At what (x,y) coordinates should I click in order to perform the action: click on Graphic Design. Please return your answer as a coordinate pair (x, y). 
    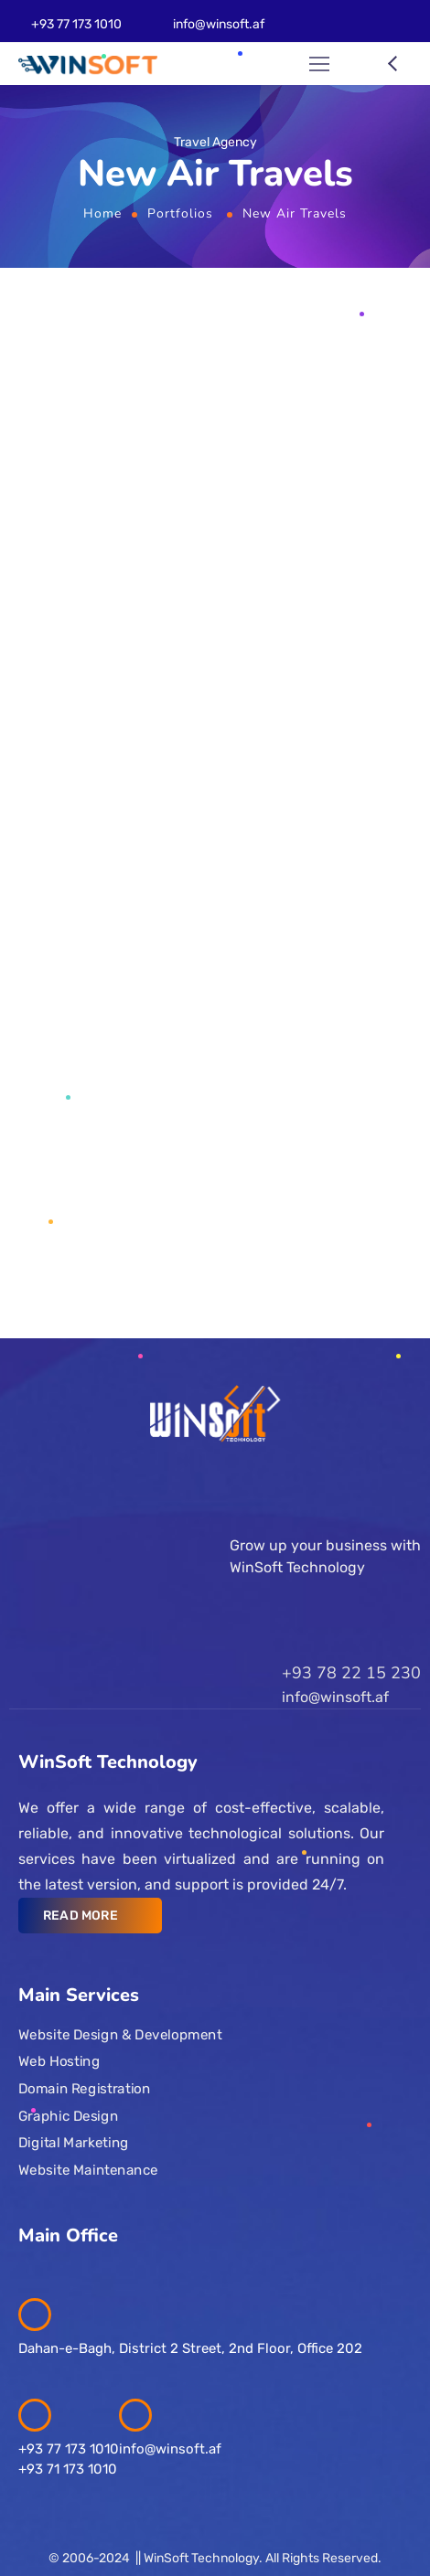
    Looking at the image, I should click on (68, 2115).